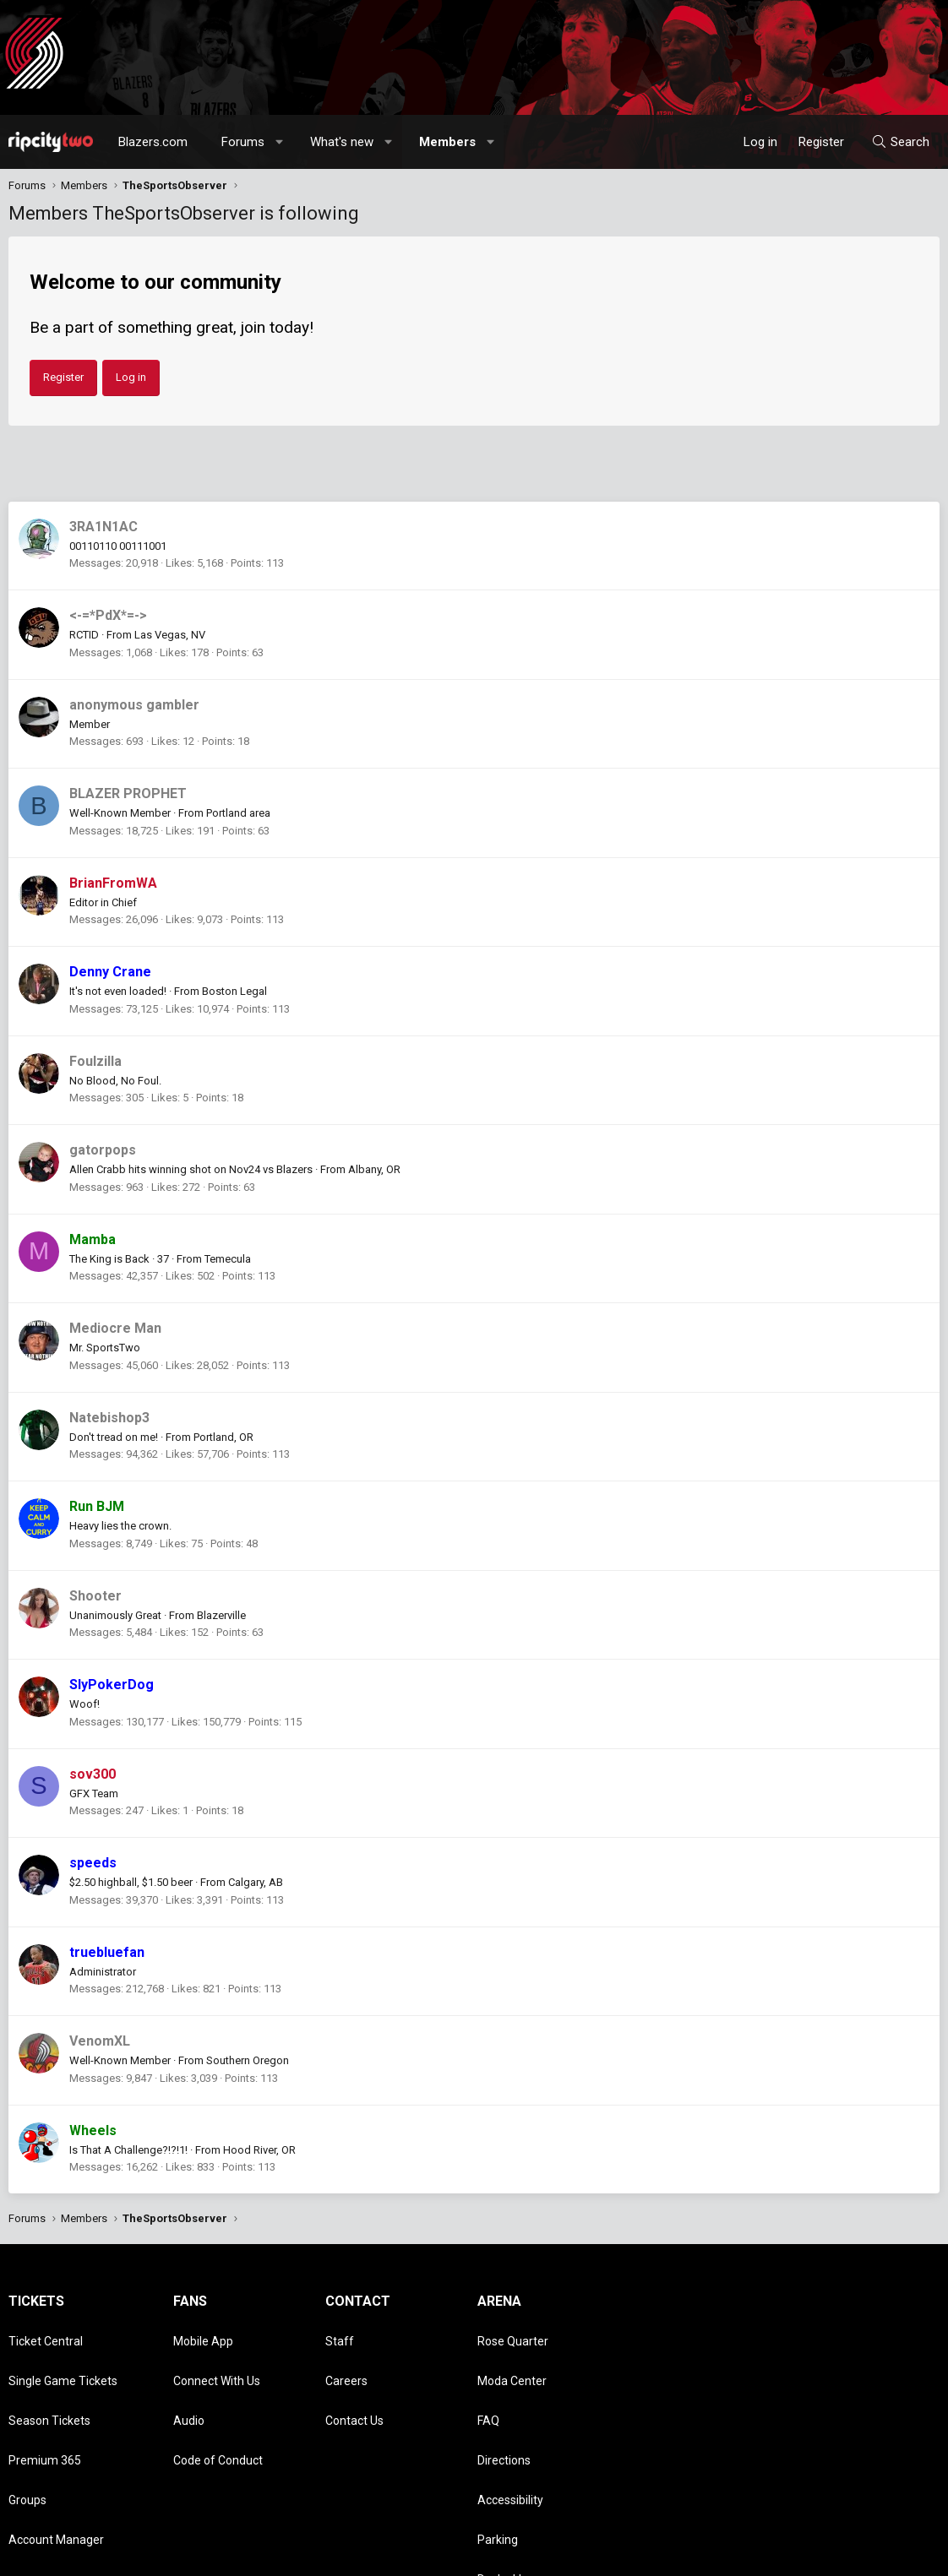 This screenshot has height=2576, width=948. I want to click on Dr. Jack's, so click(501, 2479).